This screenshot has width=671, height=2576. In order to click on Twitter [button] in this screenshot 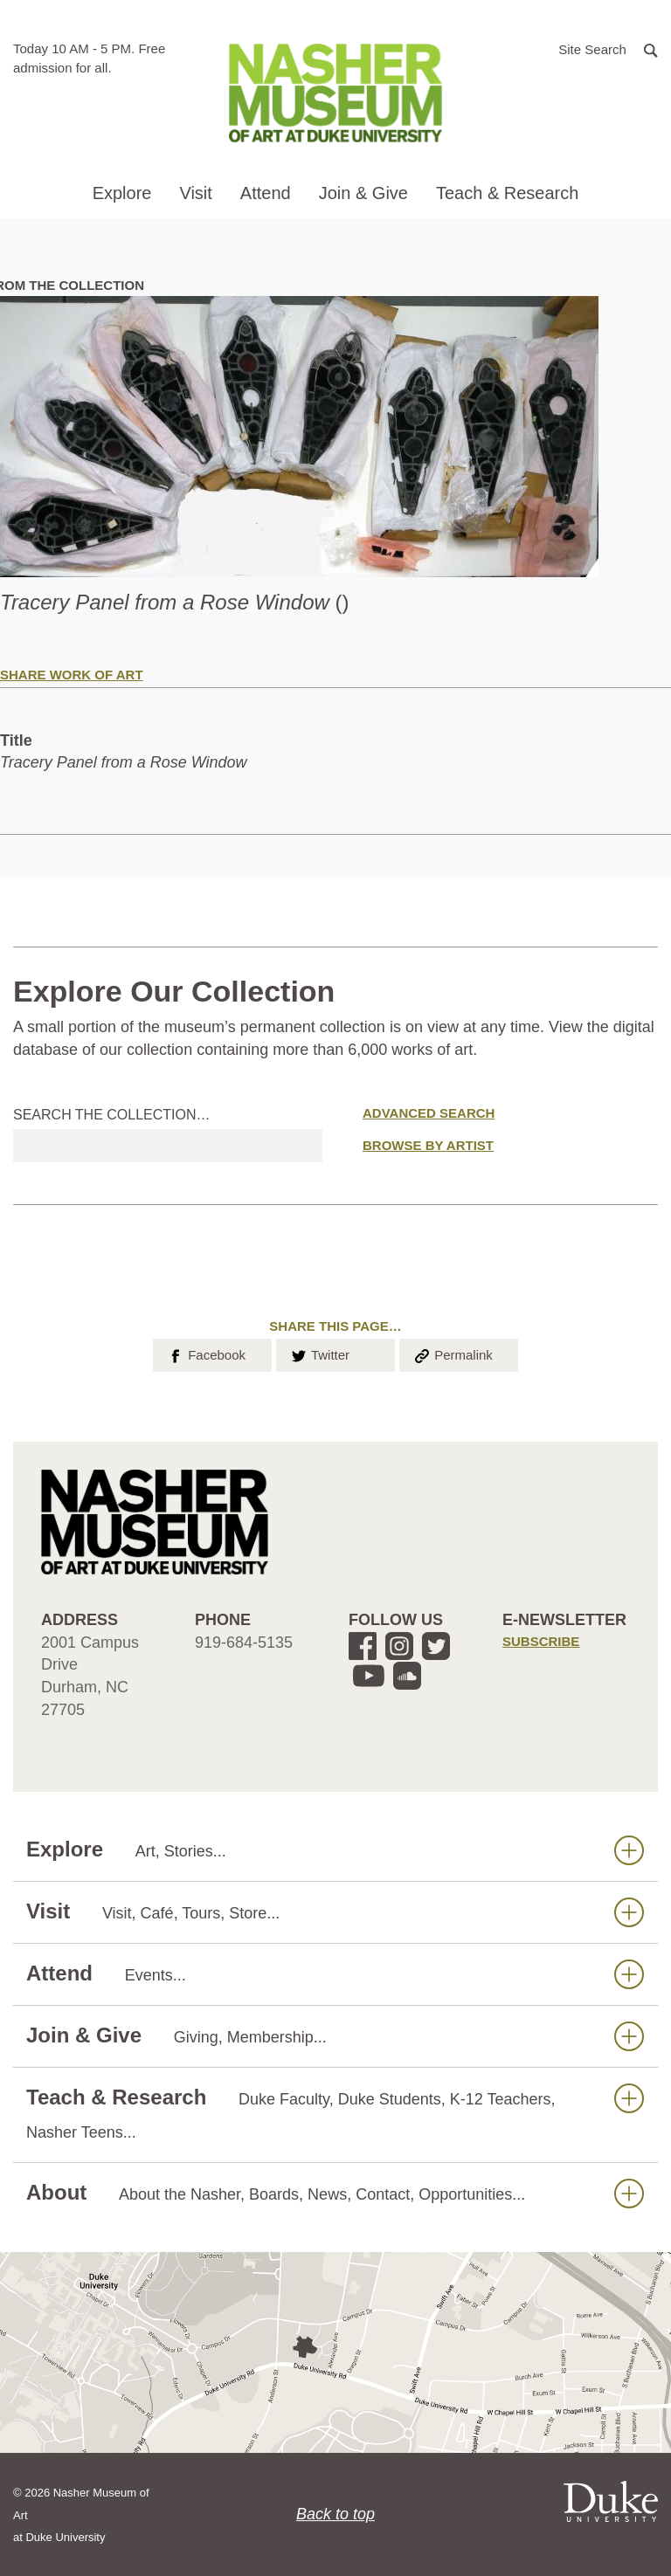, I will do `click(319, 1353)`.